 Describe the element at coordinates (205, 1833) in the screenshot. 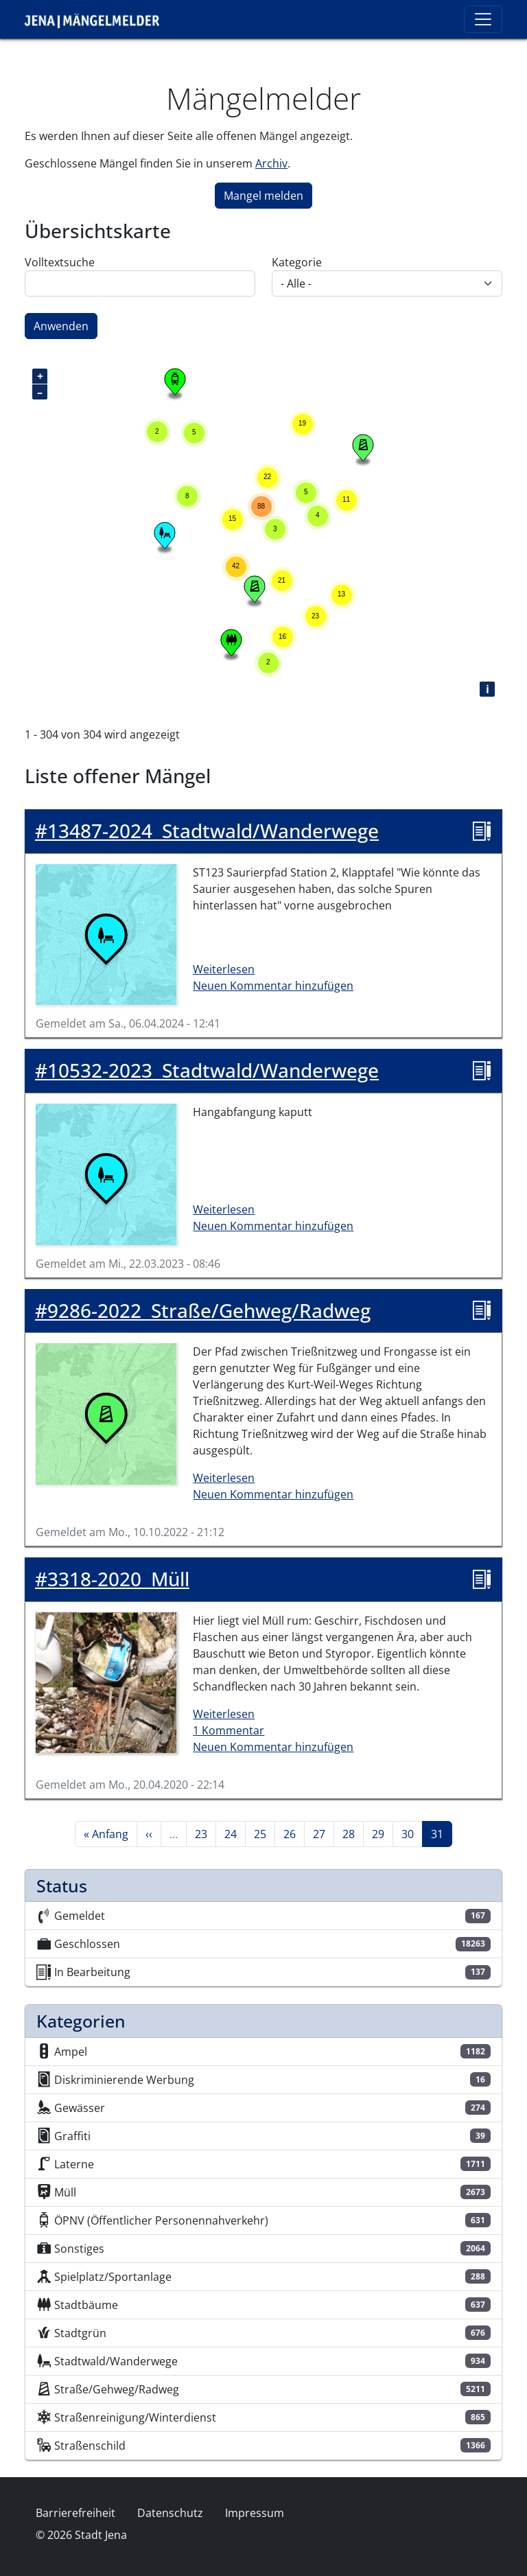

I see `23` at that location.